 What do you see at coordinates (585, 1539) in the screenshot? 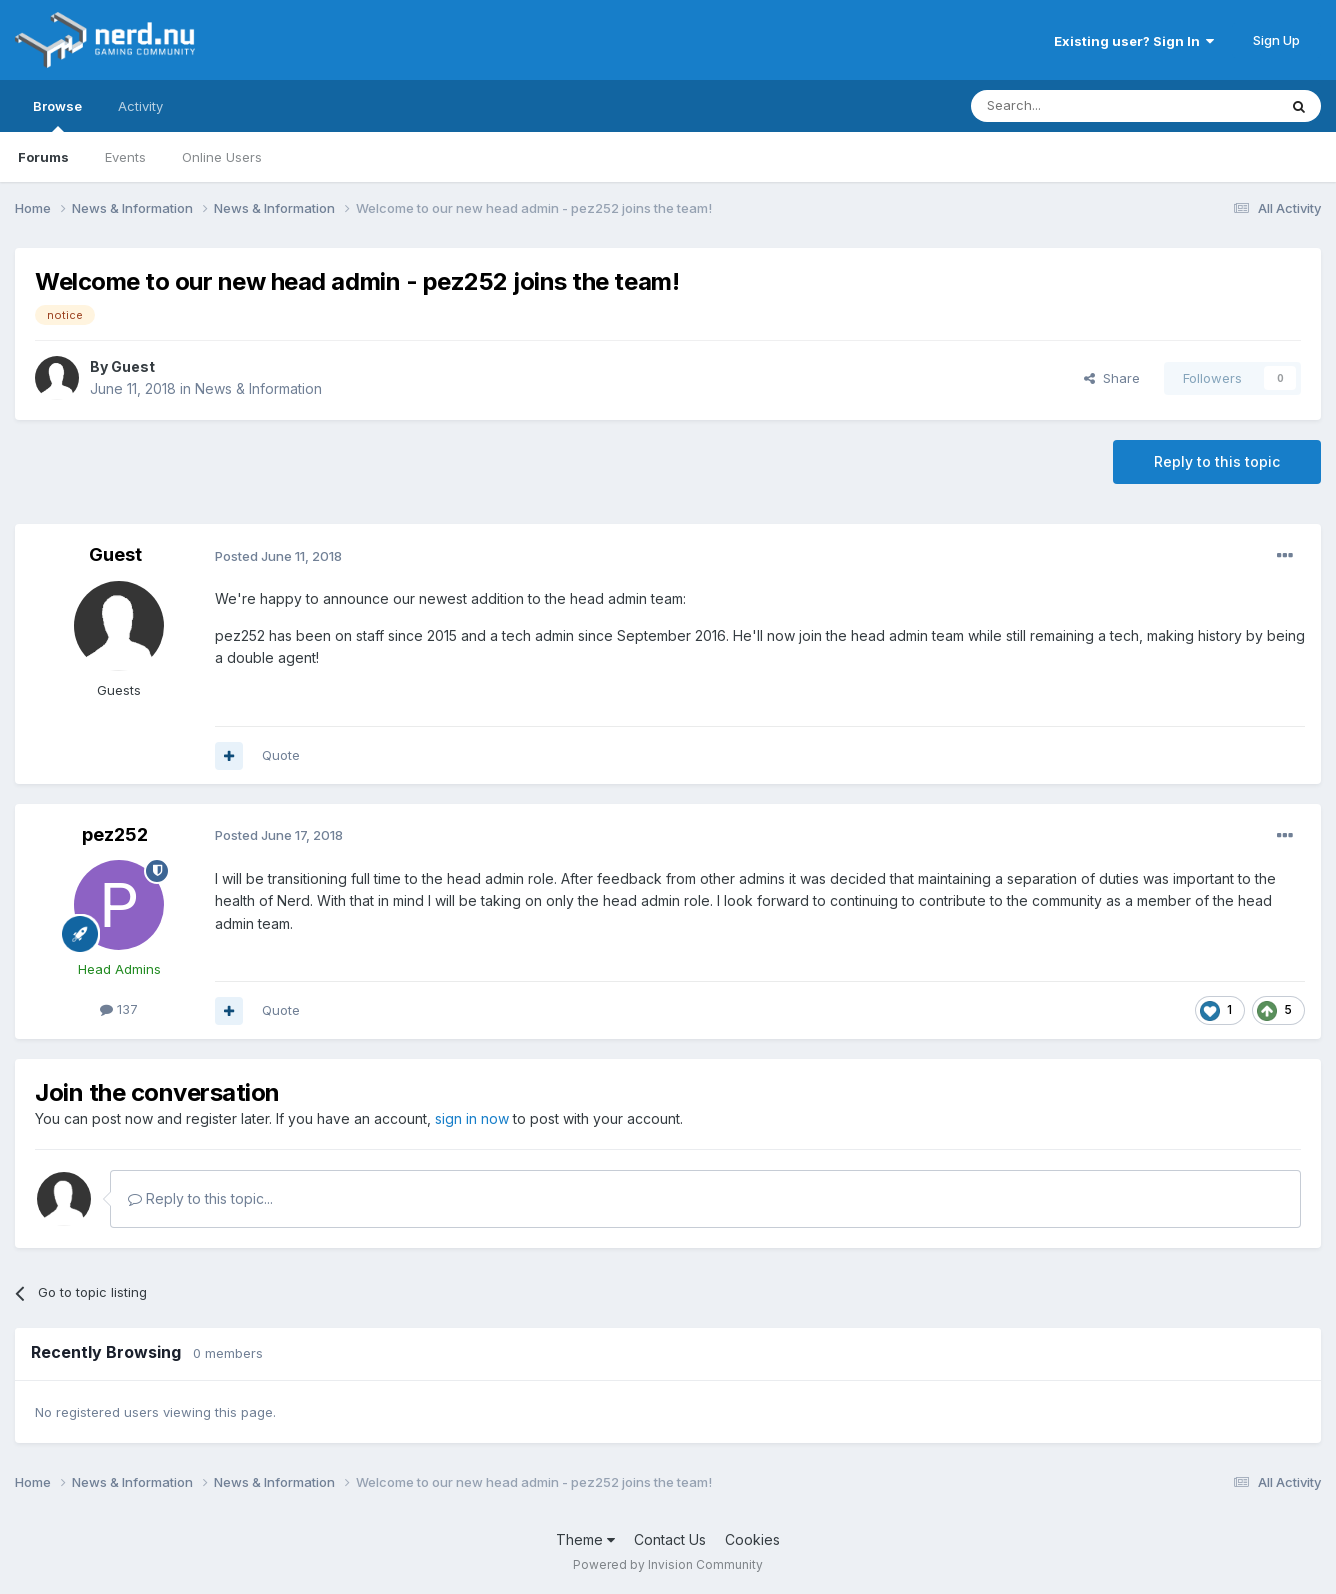
I see `Theme` at bounding box center [585, 1539].